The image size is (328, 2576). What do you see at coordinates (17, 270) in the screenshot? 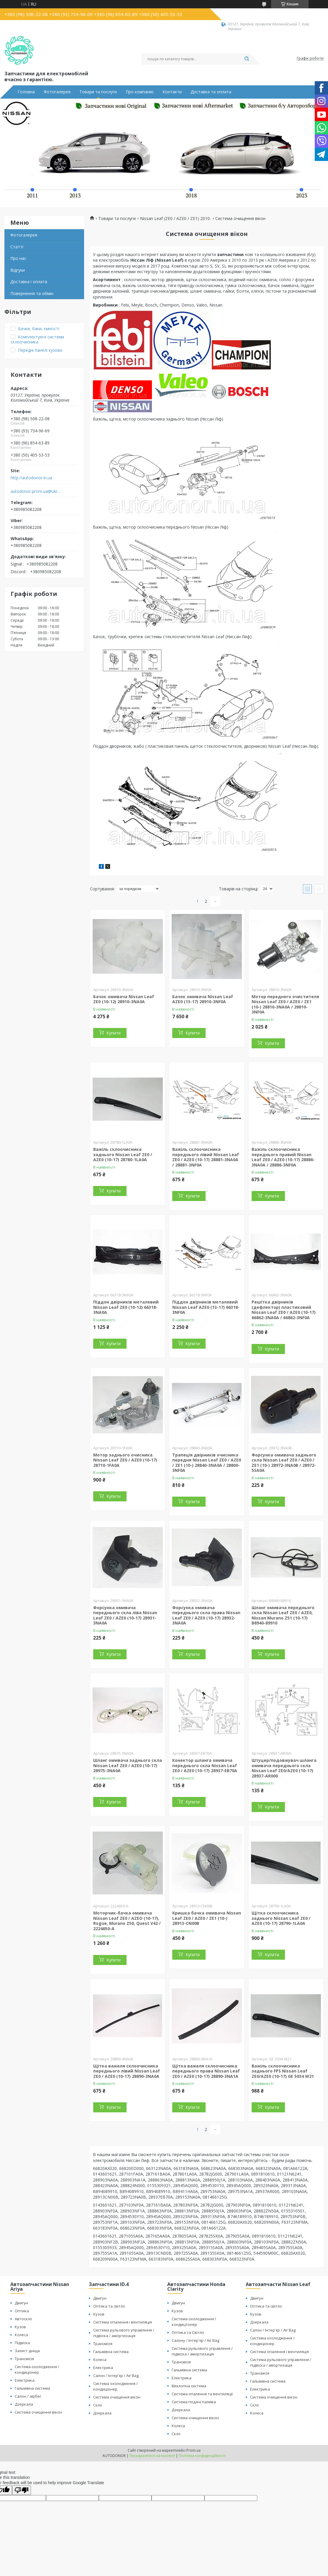
I see `Відгуки` at bounding box center [17, 270].